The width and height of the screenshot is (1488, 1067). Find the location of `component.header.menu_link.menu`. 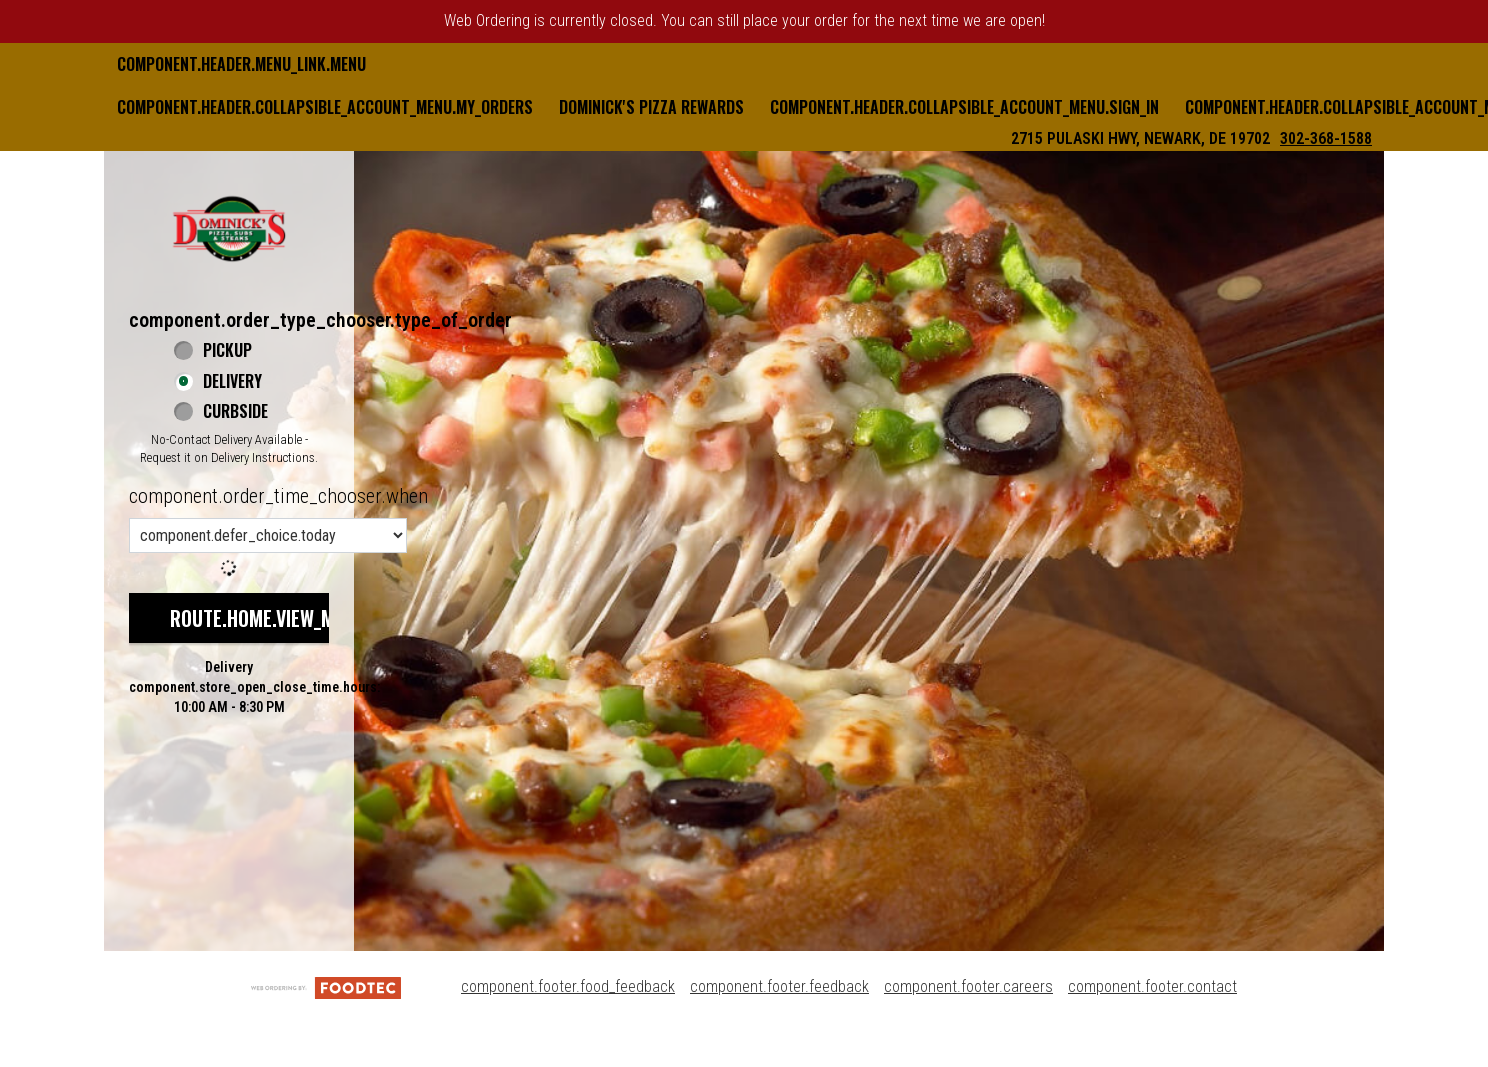

component.header.menu_link.menu is located at coordinates (241, 64).